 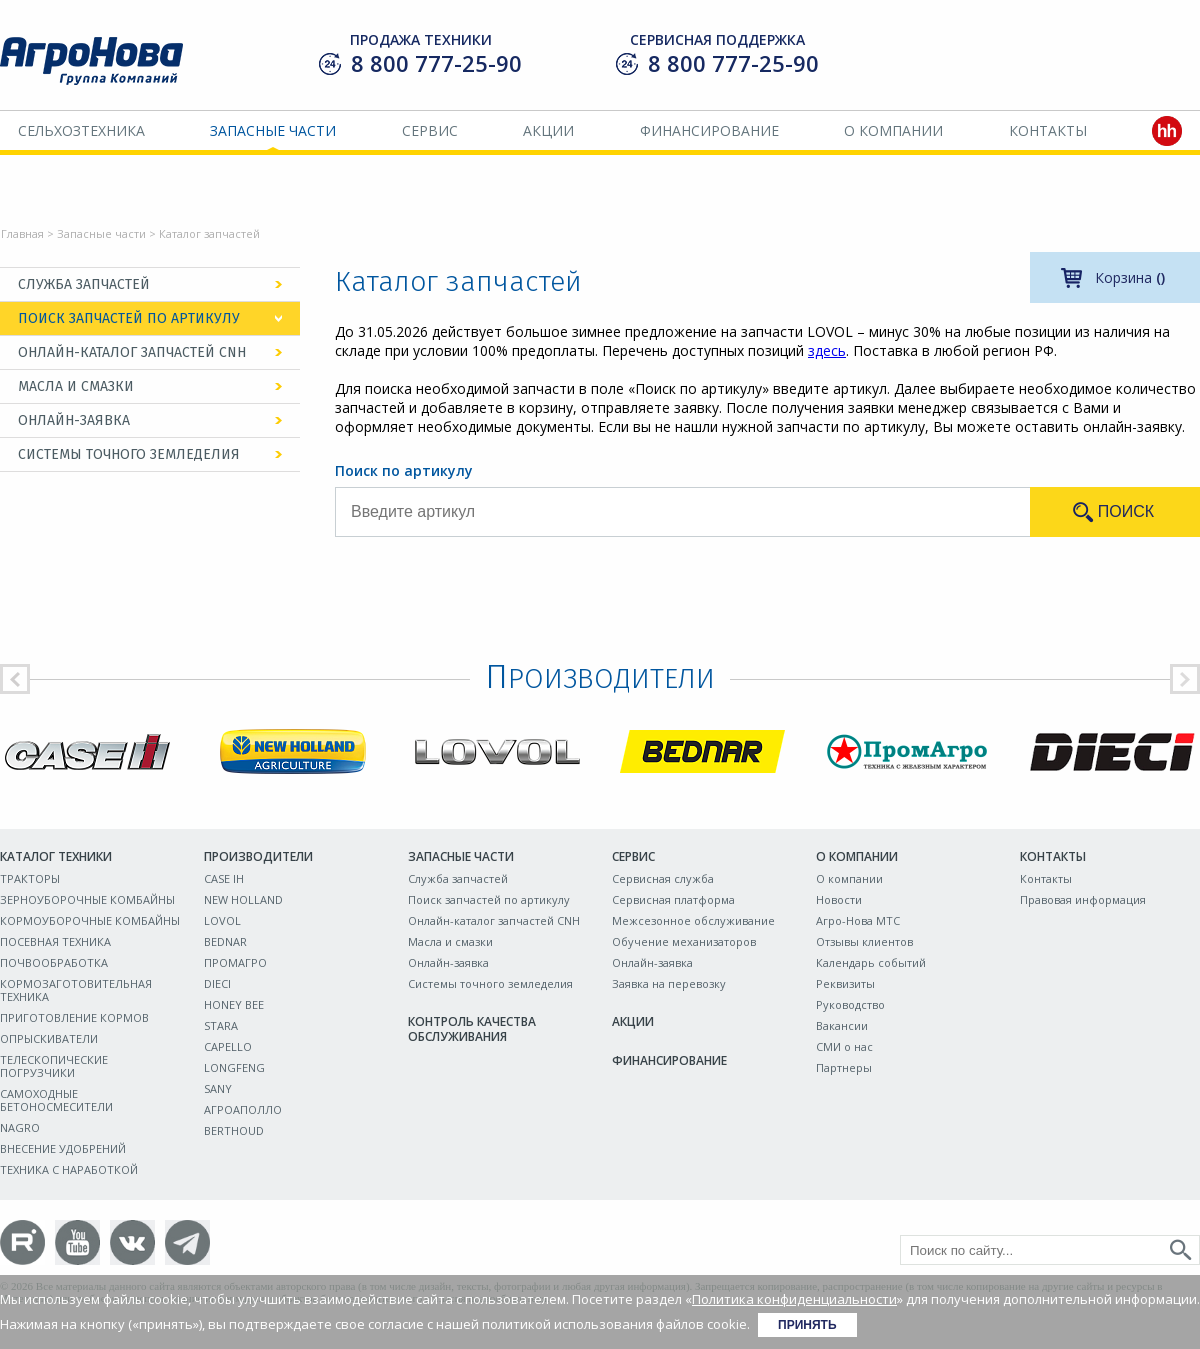 I want to click on Агро-Нова МТС, so click(x=858, y=920).